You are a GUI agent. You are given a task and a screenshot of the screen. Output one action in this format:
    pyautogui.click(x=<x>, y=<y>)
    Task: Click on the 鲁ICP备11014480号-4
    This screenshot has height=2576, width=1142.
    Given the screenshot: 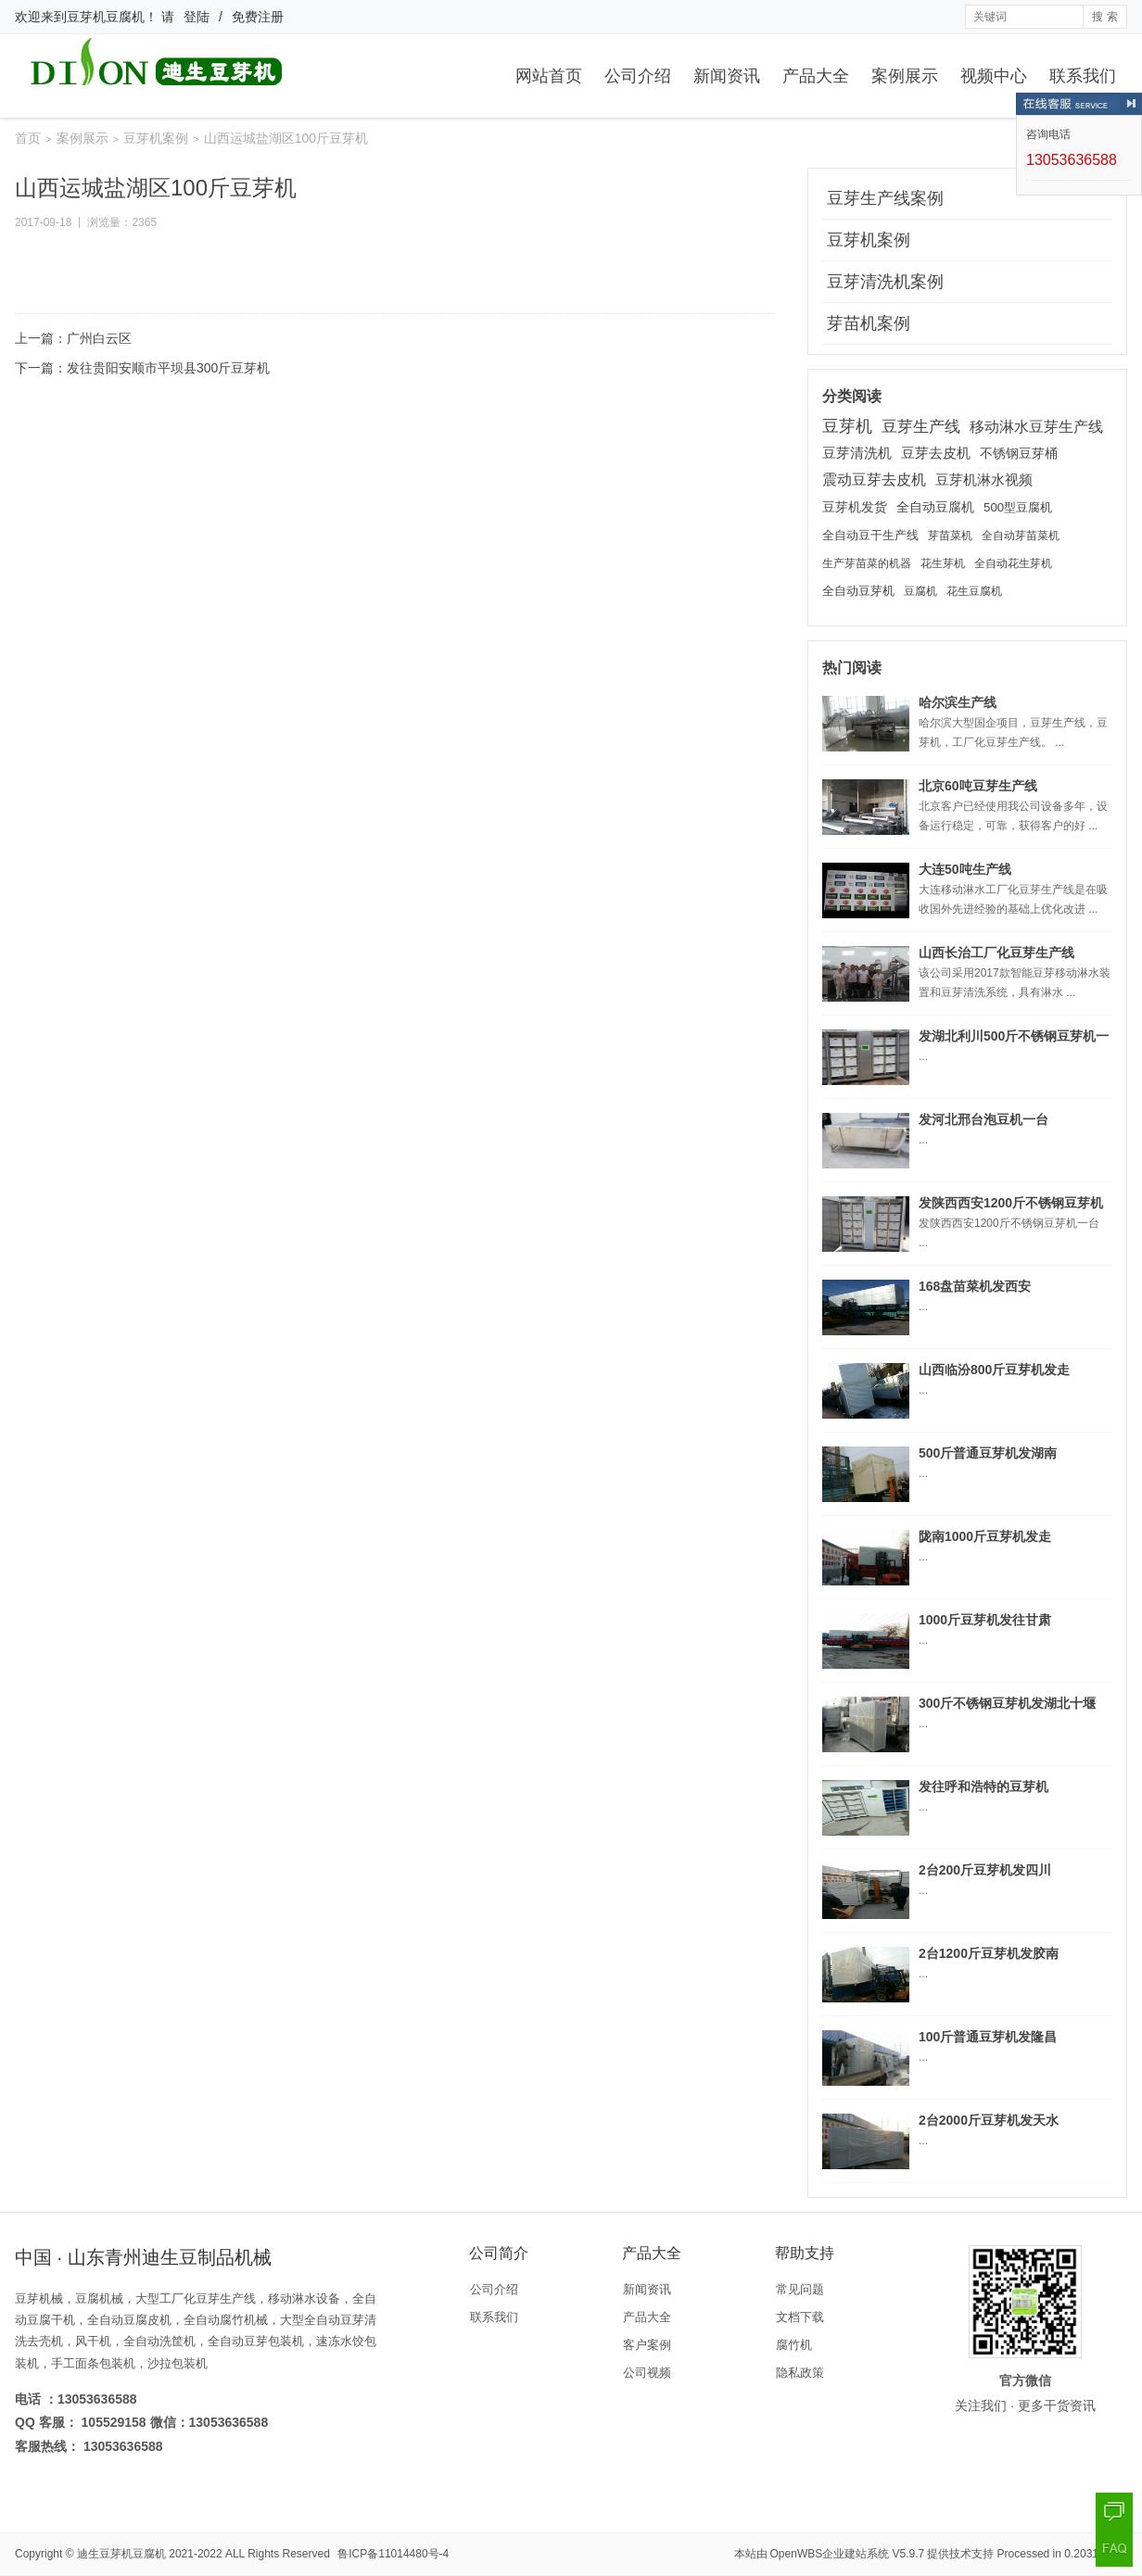 What is the action you would take?
    pyautogui.click(x=393, y=2553)
    